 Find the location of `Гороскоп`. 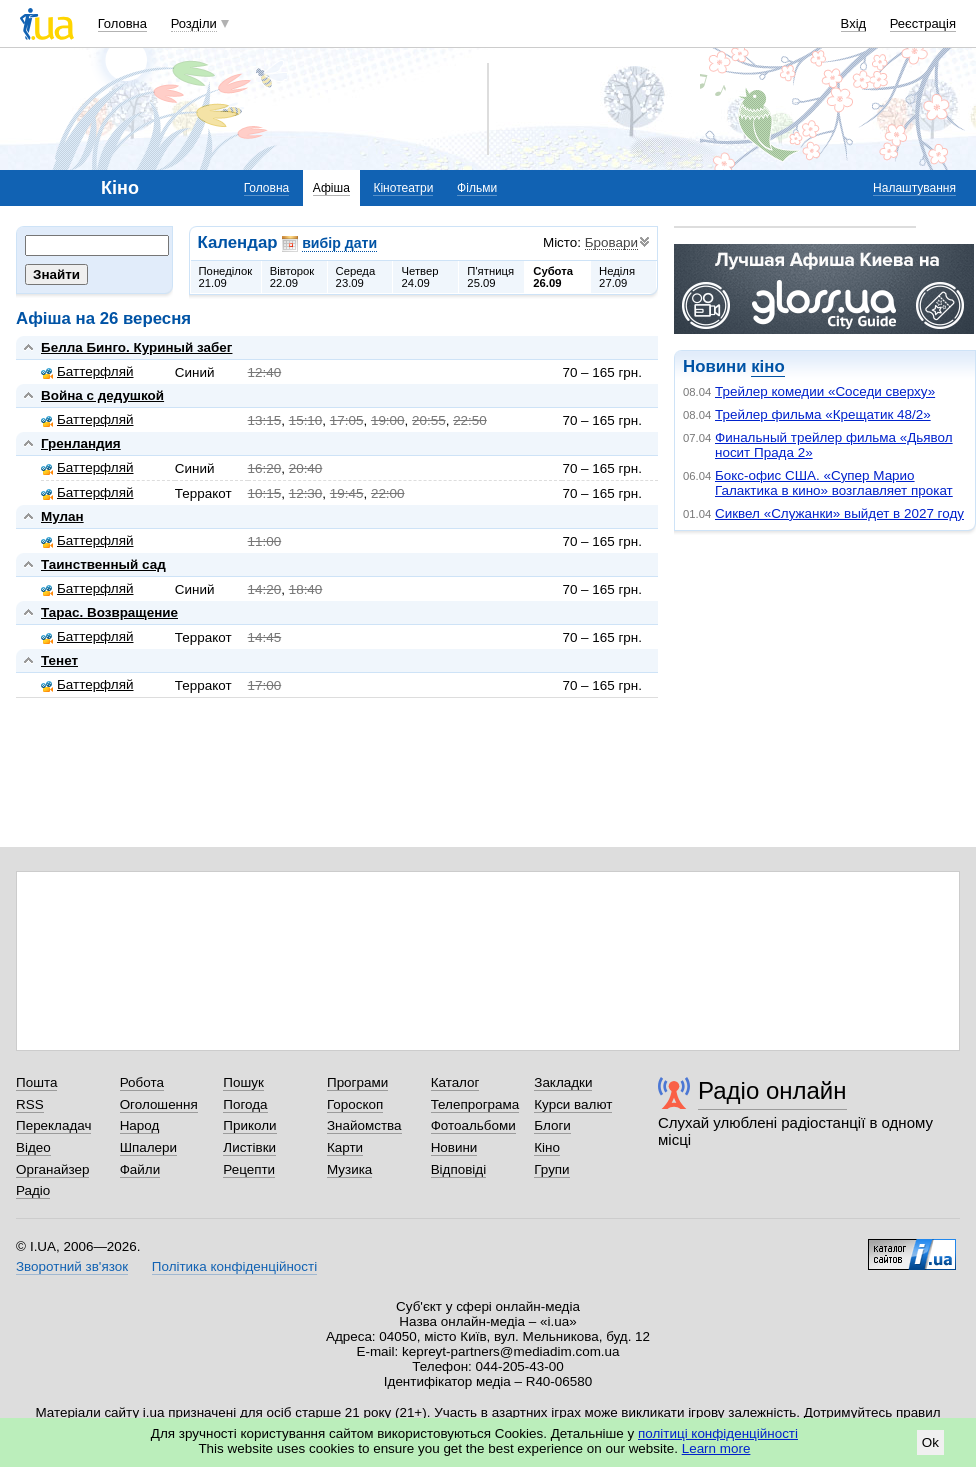

Гороскоп is located at coordinates (355, 1104).